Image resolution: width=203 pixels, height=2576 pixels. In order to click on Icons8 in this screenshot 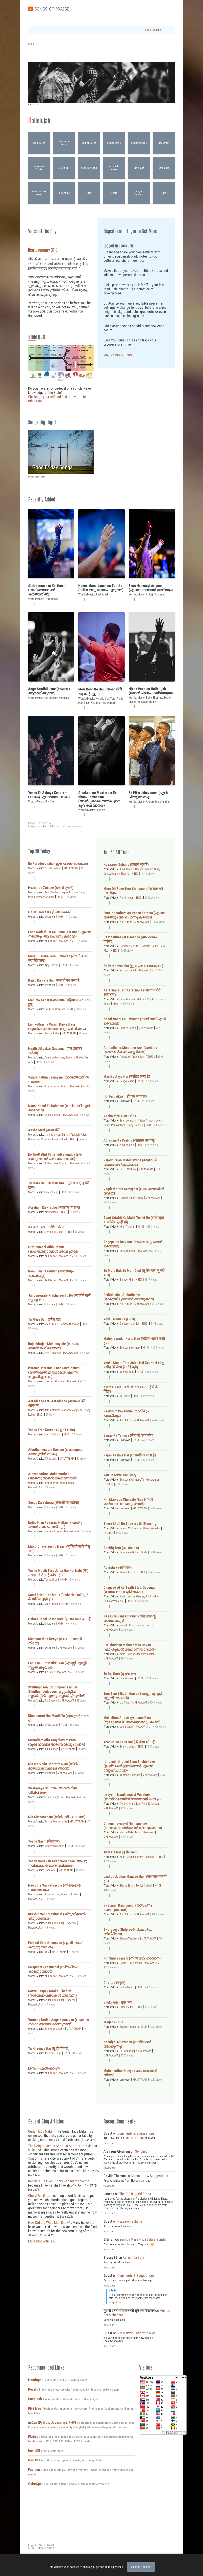, I will do `click(33, 2460)`.